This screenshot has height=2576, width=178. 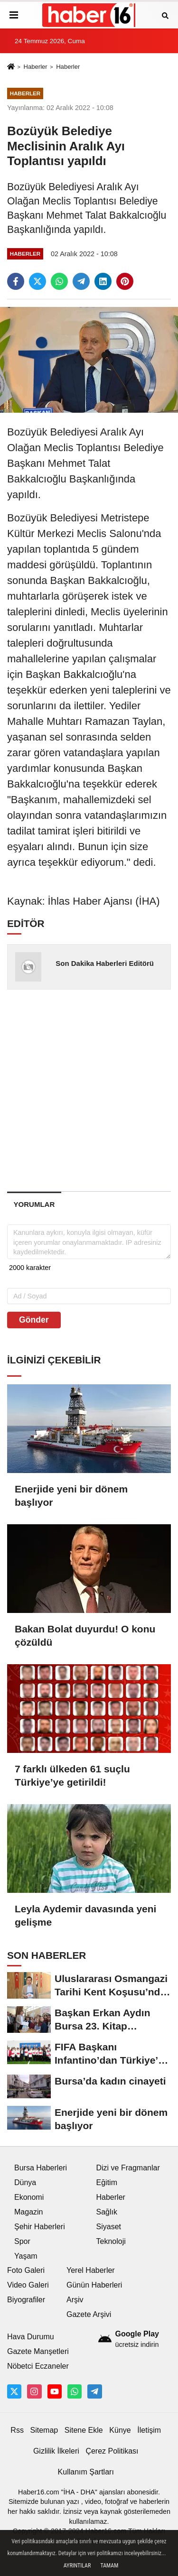 I want to click on İletişim, so click(x=149, y=2430).